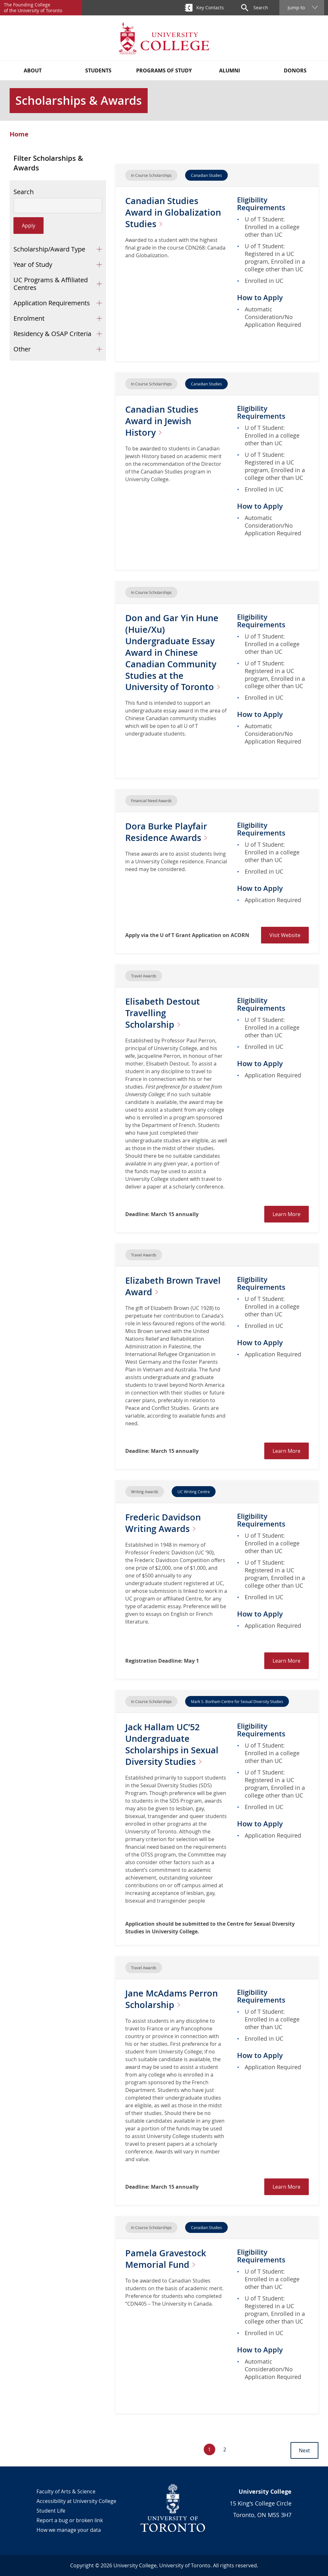  I want to click on Jack Hallam UC’52 Undergraduate Scholarships in Sexual Diversity, so click(173, 1744).